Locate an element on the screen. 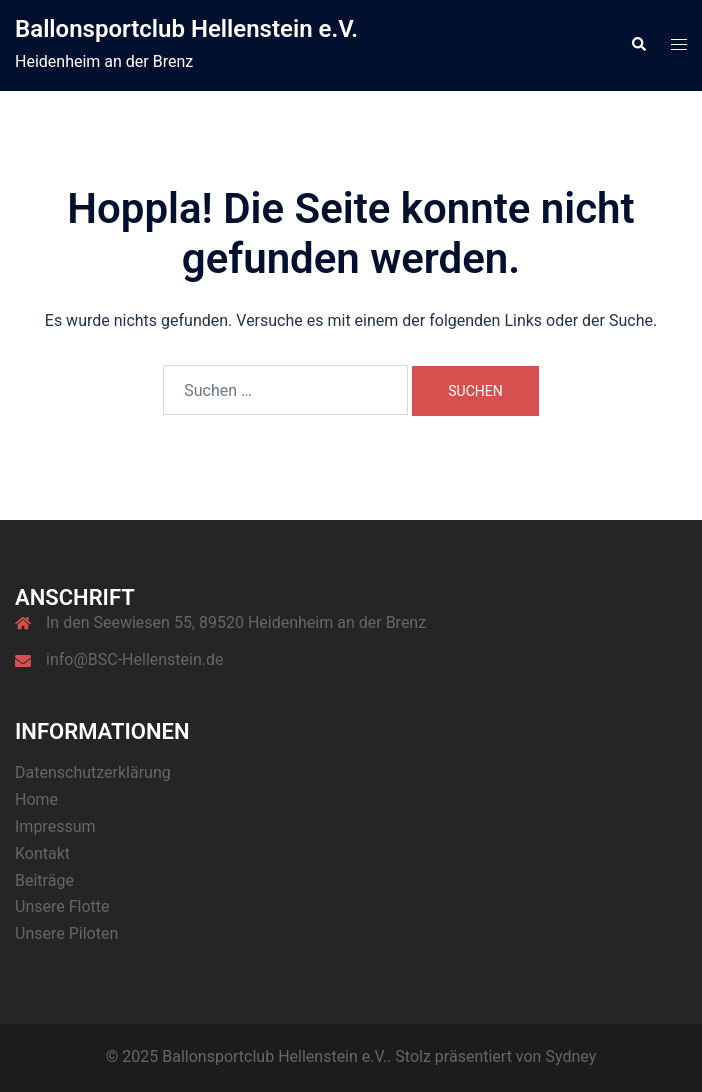 The height and width of the screenshot is (1092, 702). Kontakt is located at coordinates (42, 853).